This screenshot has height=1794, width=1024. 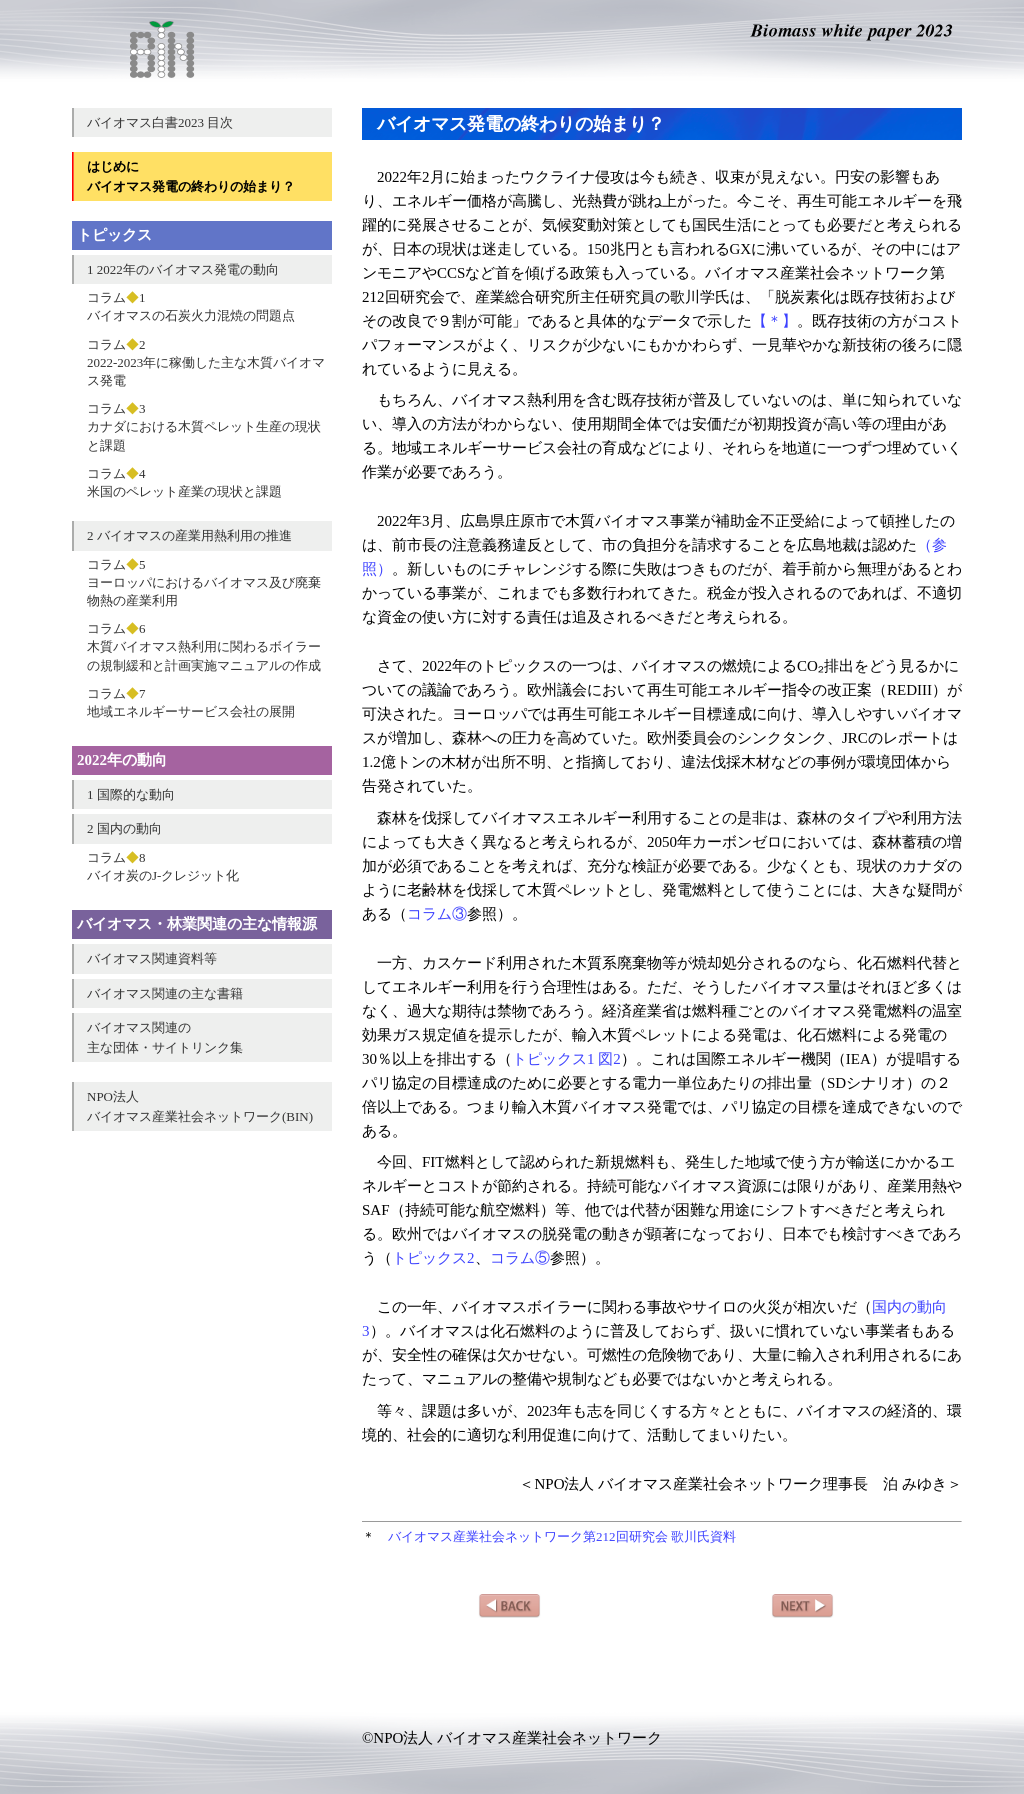 What do you see at coordinates (189, 535) in the screenshot?
I see `2 バイオマスの産業用熱利用の推進` at bounding box center [189, 535].